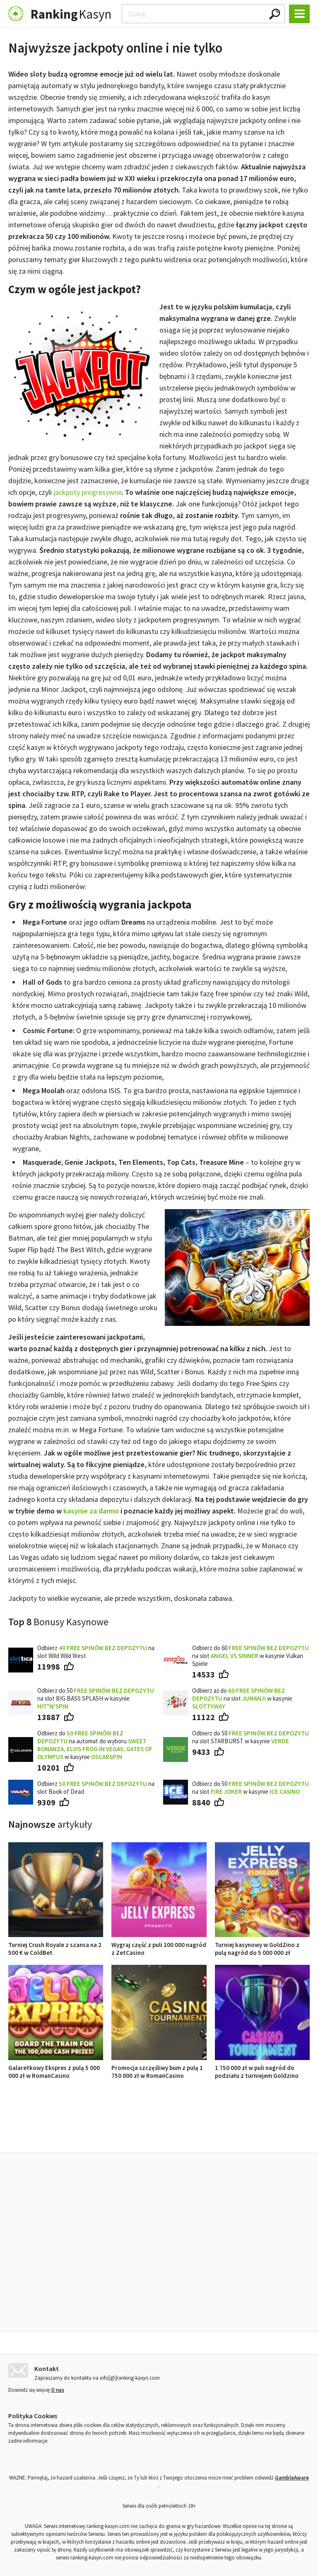 This screenshot has height=2576, width=318. What do you see at coordinates (292, 2475) in the screenshot?
I see `GambleAware` at bounding box center [292, 2475].